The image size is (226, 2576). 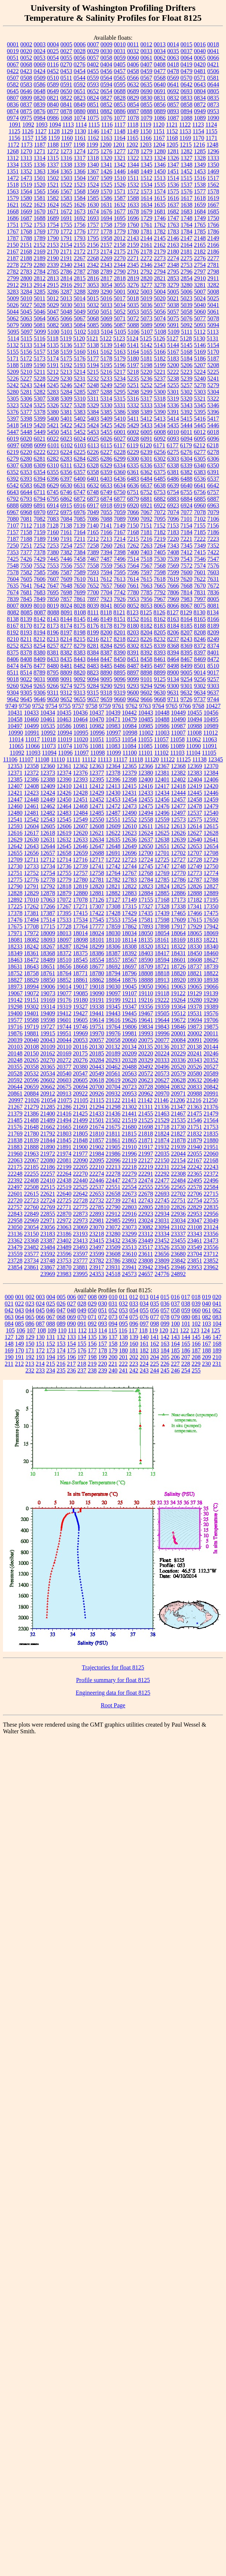 I want to click on 9750, so click(x=25, y=706).